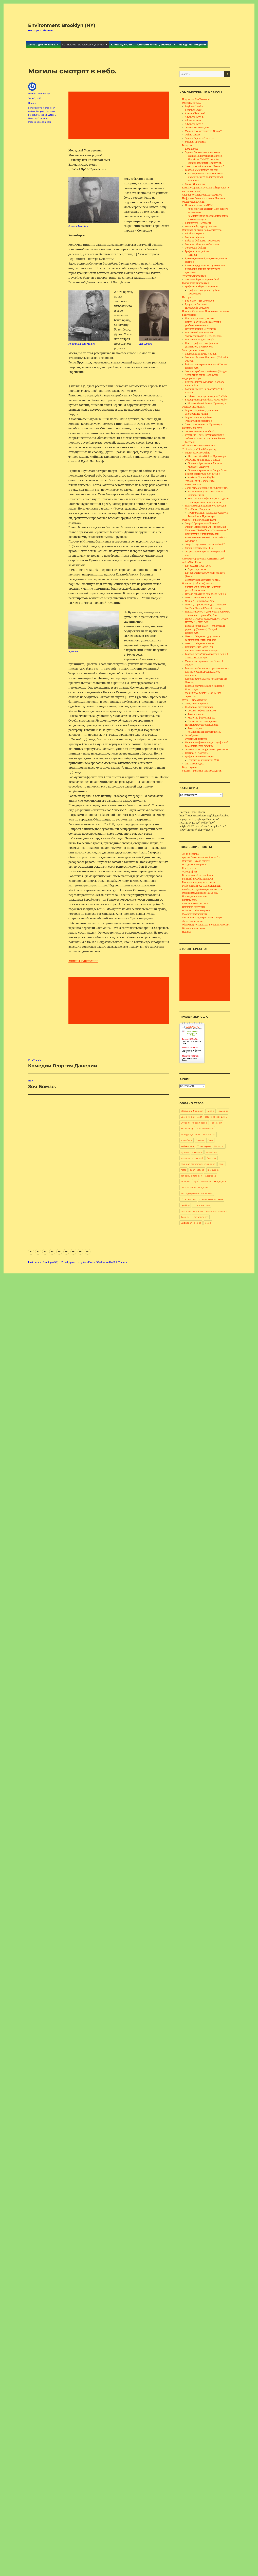 Image resolution: width=258 pixels, height=2576 pixels. What do you see at coordinates (61, 25) in the screenshot?
I see `Environment Brooklyn (NY)` at bounding box center [61, 25].